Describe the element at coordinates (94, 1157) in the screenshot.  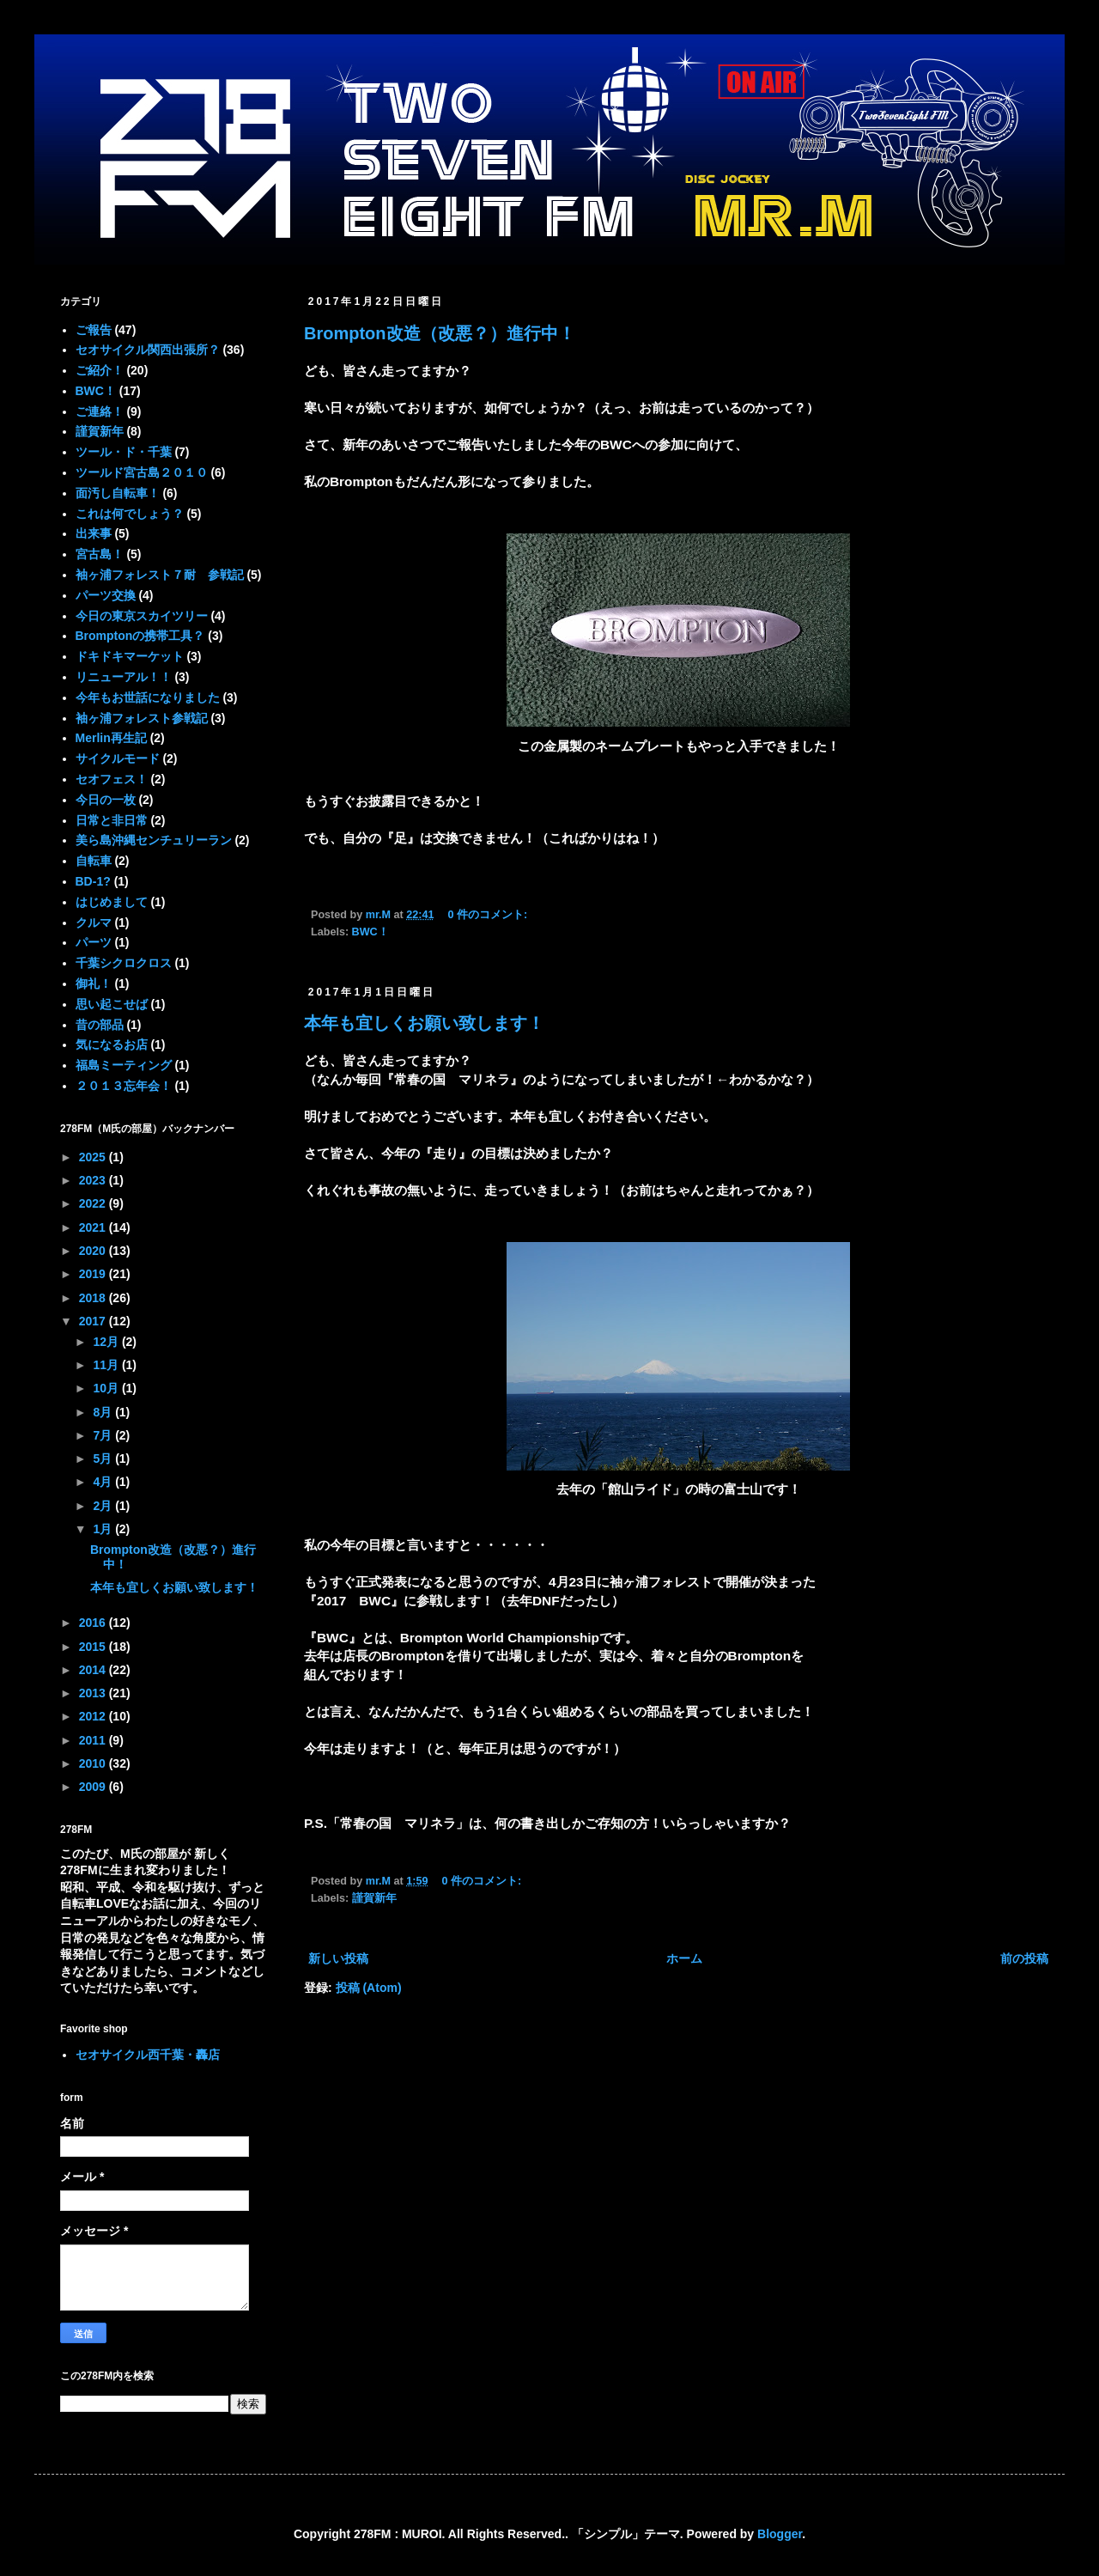
I see `2025` at that location.